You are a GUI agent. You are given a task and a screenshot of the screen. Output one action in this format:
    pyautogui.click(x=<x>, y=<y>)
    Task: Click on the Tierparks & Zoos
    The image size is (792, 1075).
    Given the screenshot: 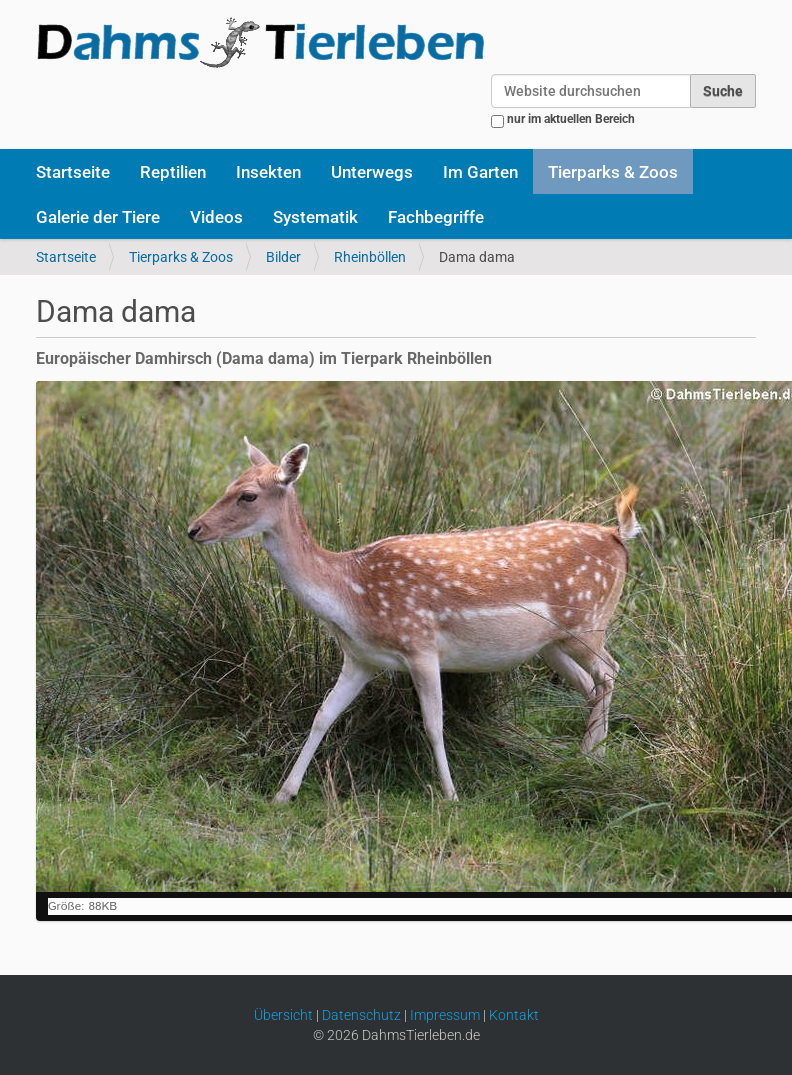 What is the action you would take?
    pyautogui.click(x=613, y=172)
    